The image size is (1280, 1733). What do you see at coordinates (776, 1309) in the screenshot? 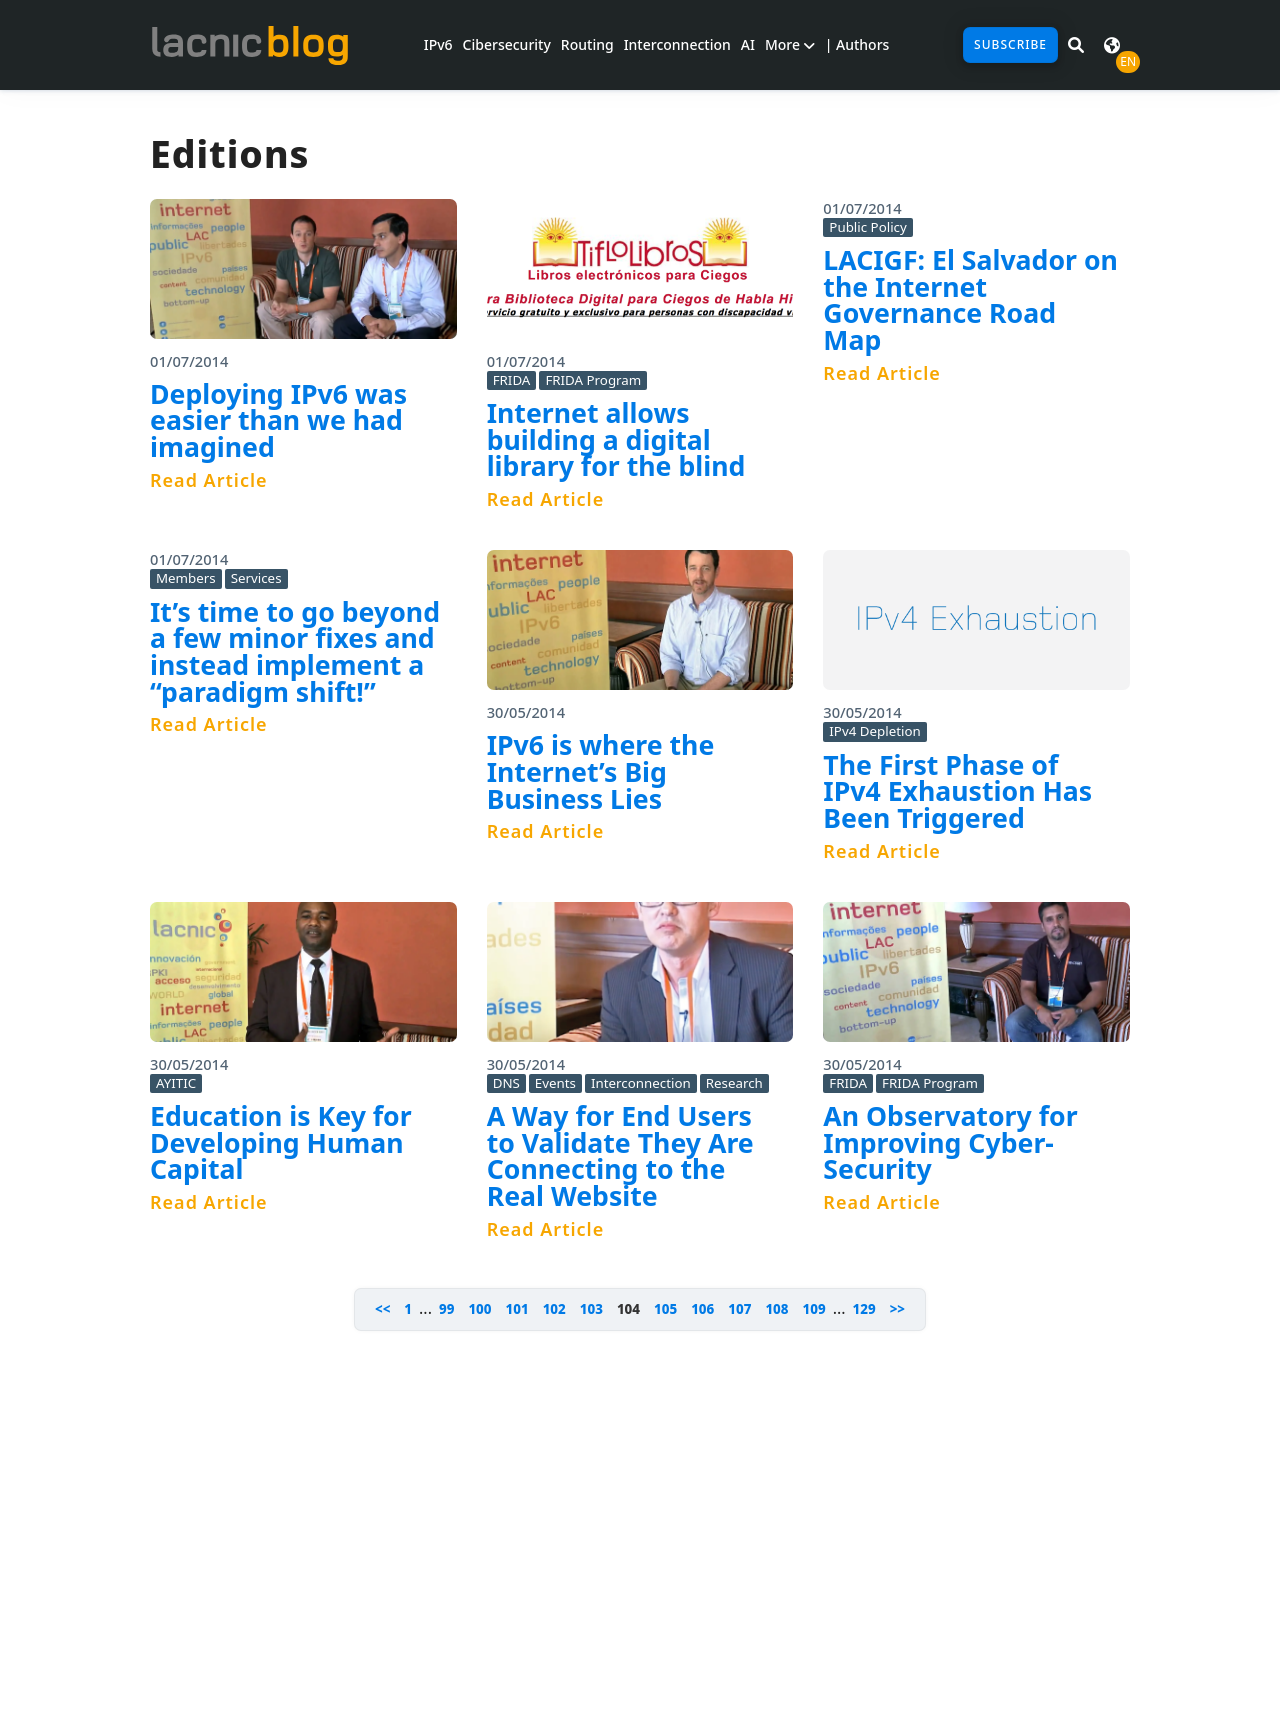
I see `108` at bounding box center [776, 1309].